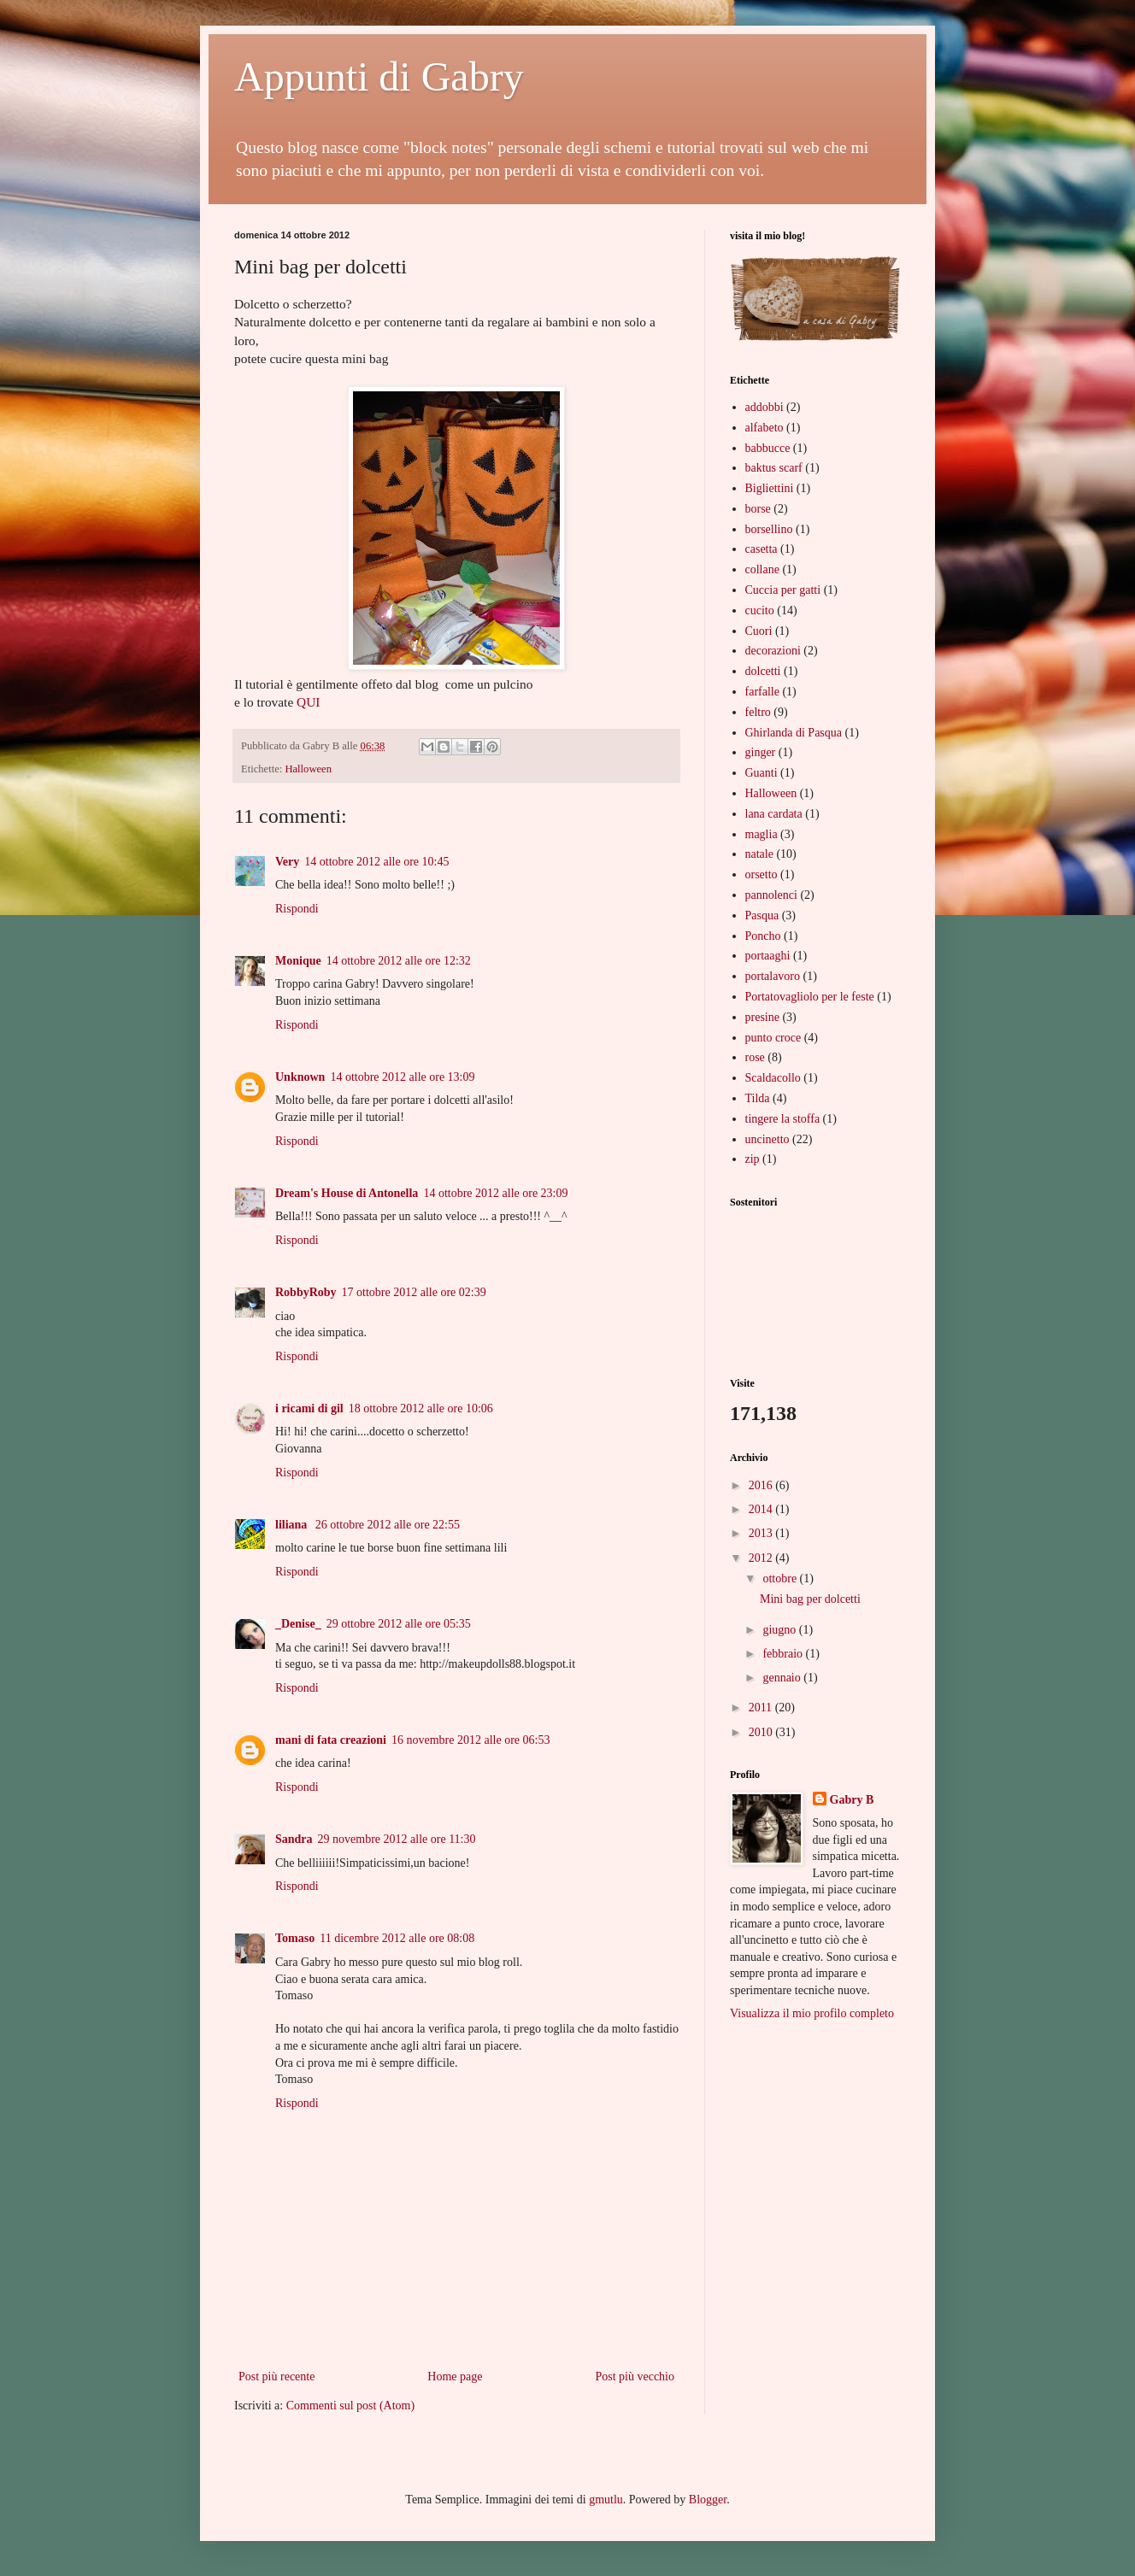  I want to click on maglia, so click(761, 834).